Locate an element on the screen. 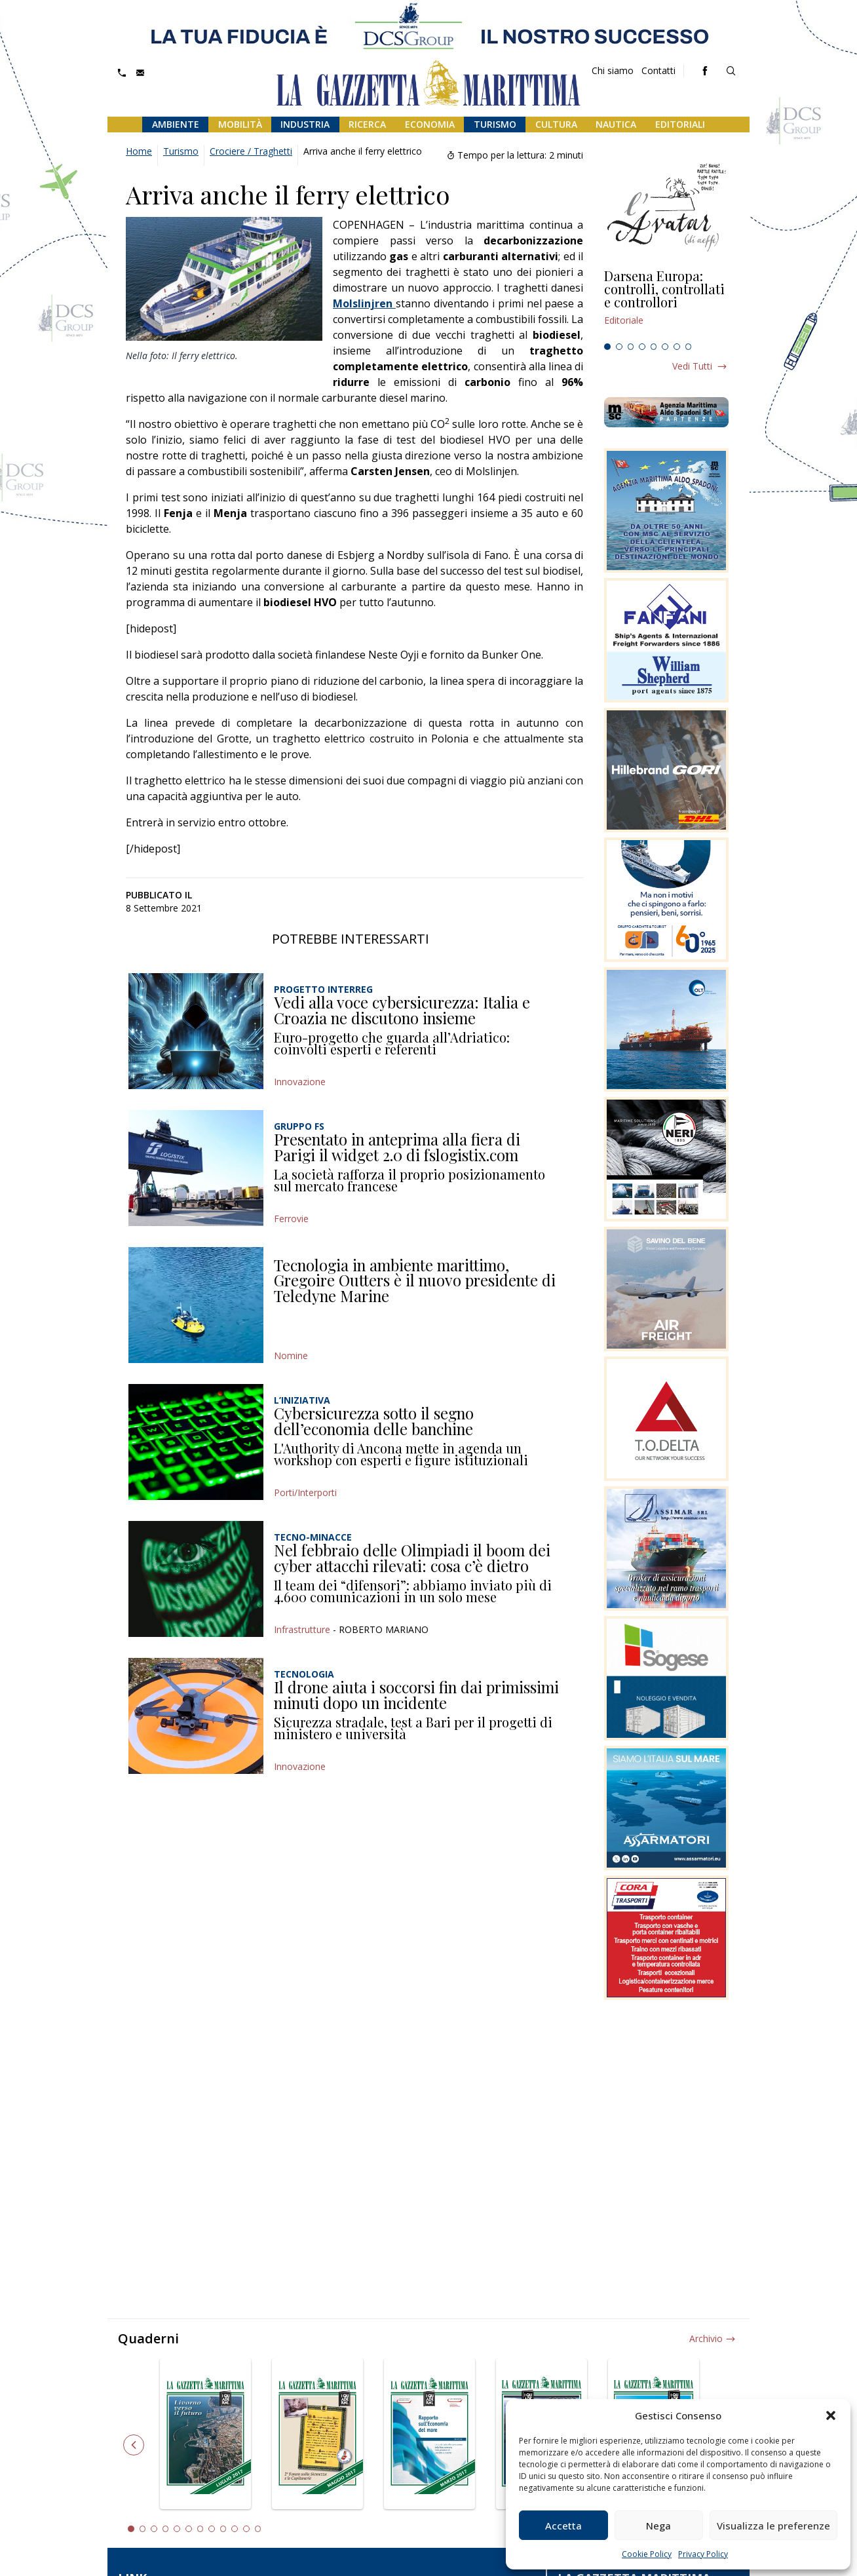 The width and height of the screenshot is (857, 2576). Cultura is located at coordinates (556, 124).